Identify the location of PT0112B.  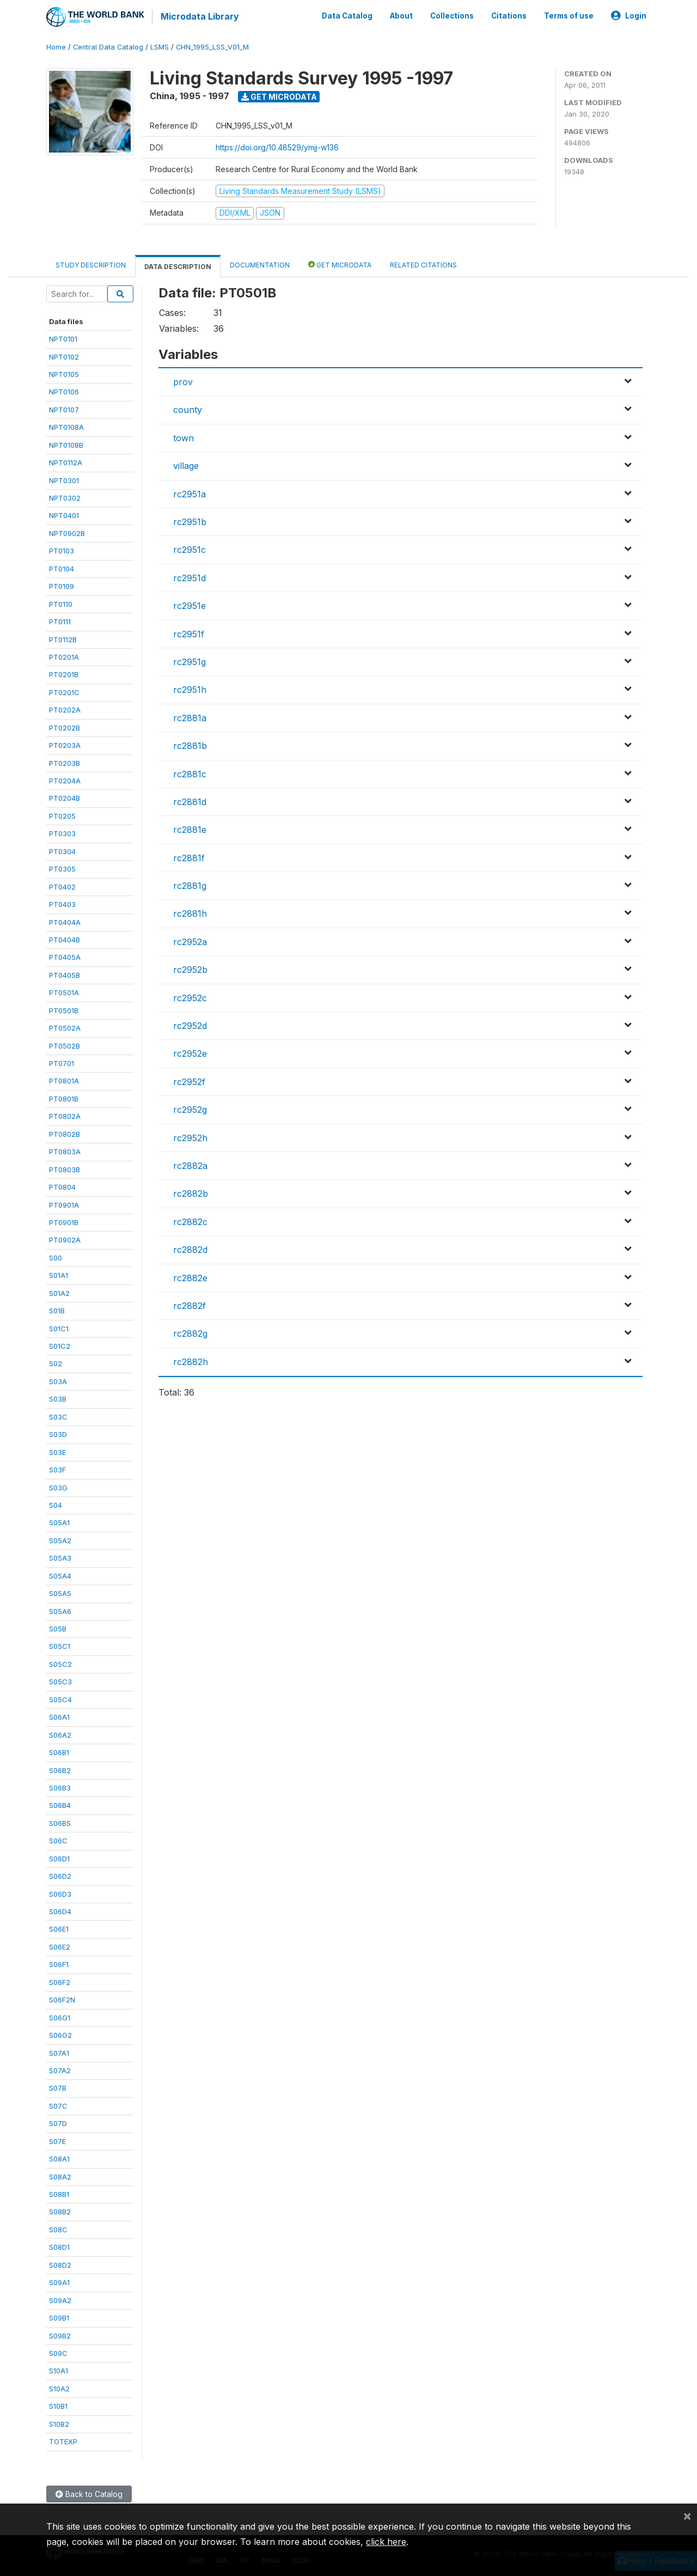
(63, 638).